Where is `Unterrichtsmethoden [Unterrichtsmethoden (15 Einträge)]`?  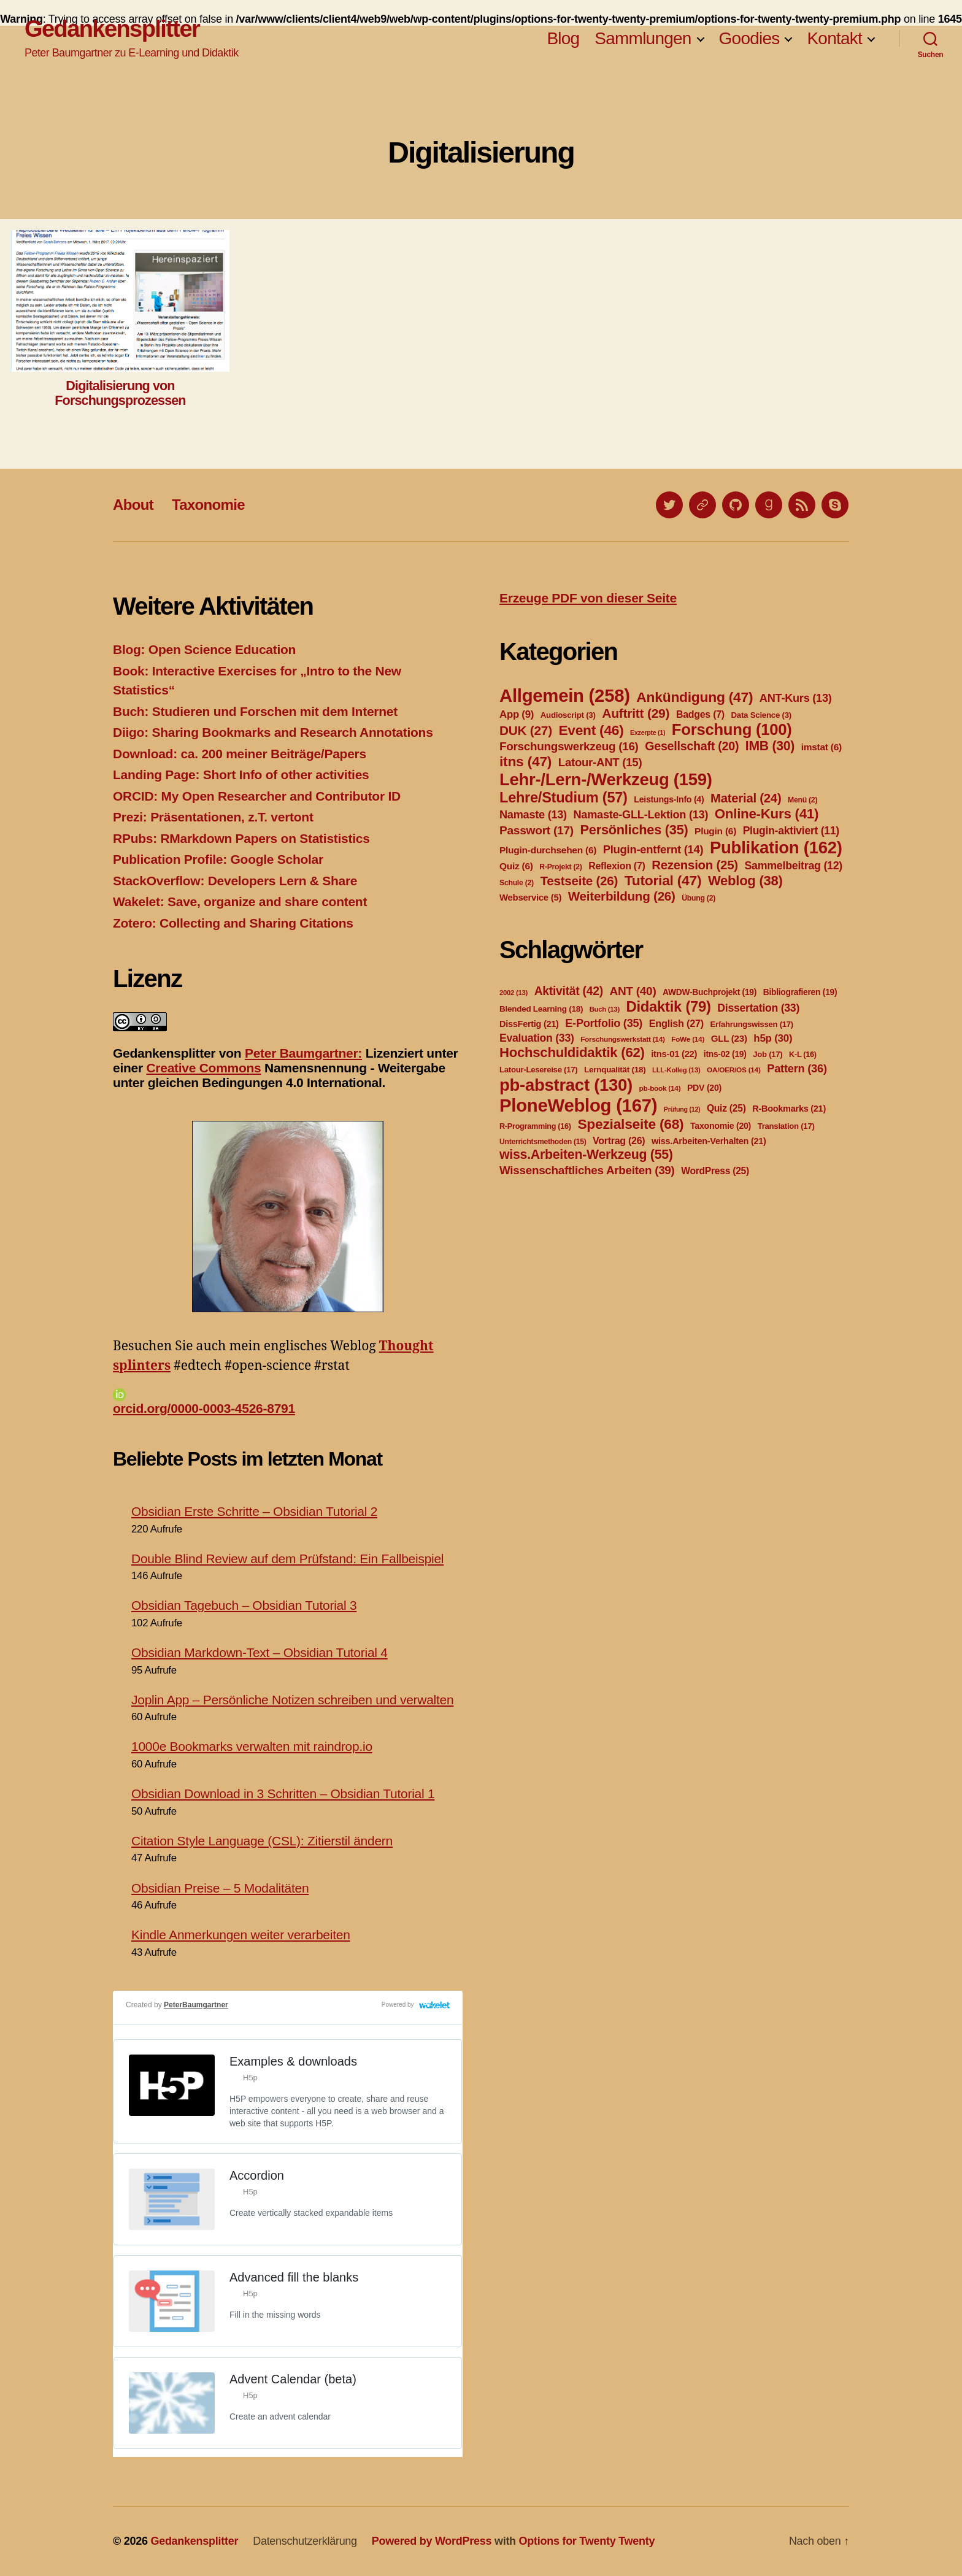 Unterrichtsmethoden [Unterrichtsmethoden (15 Einträge)] is located at coordinates (542, 1141).